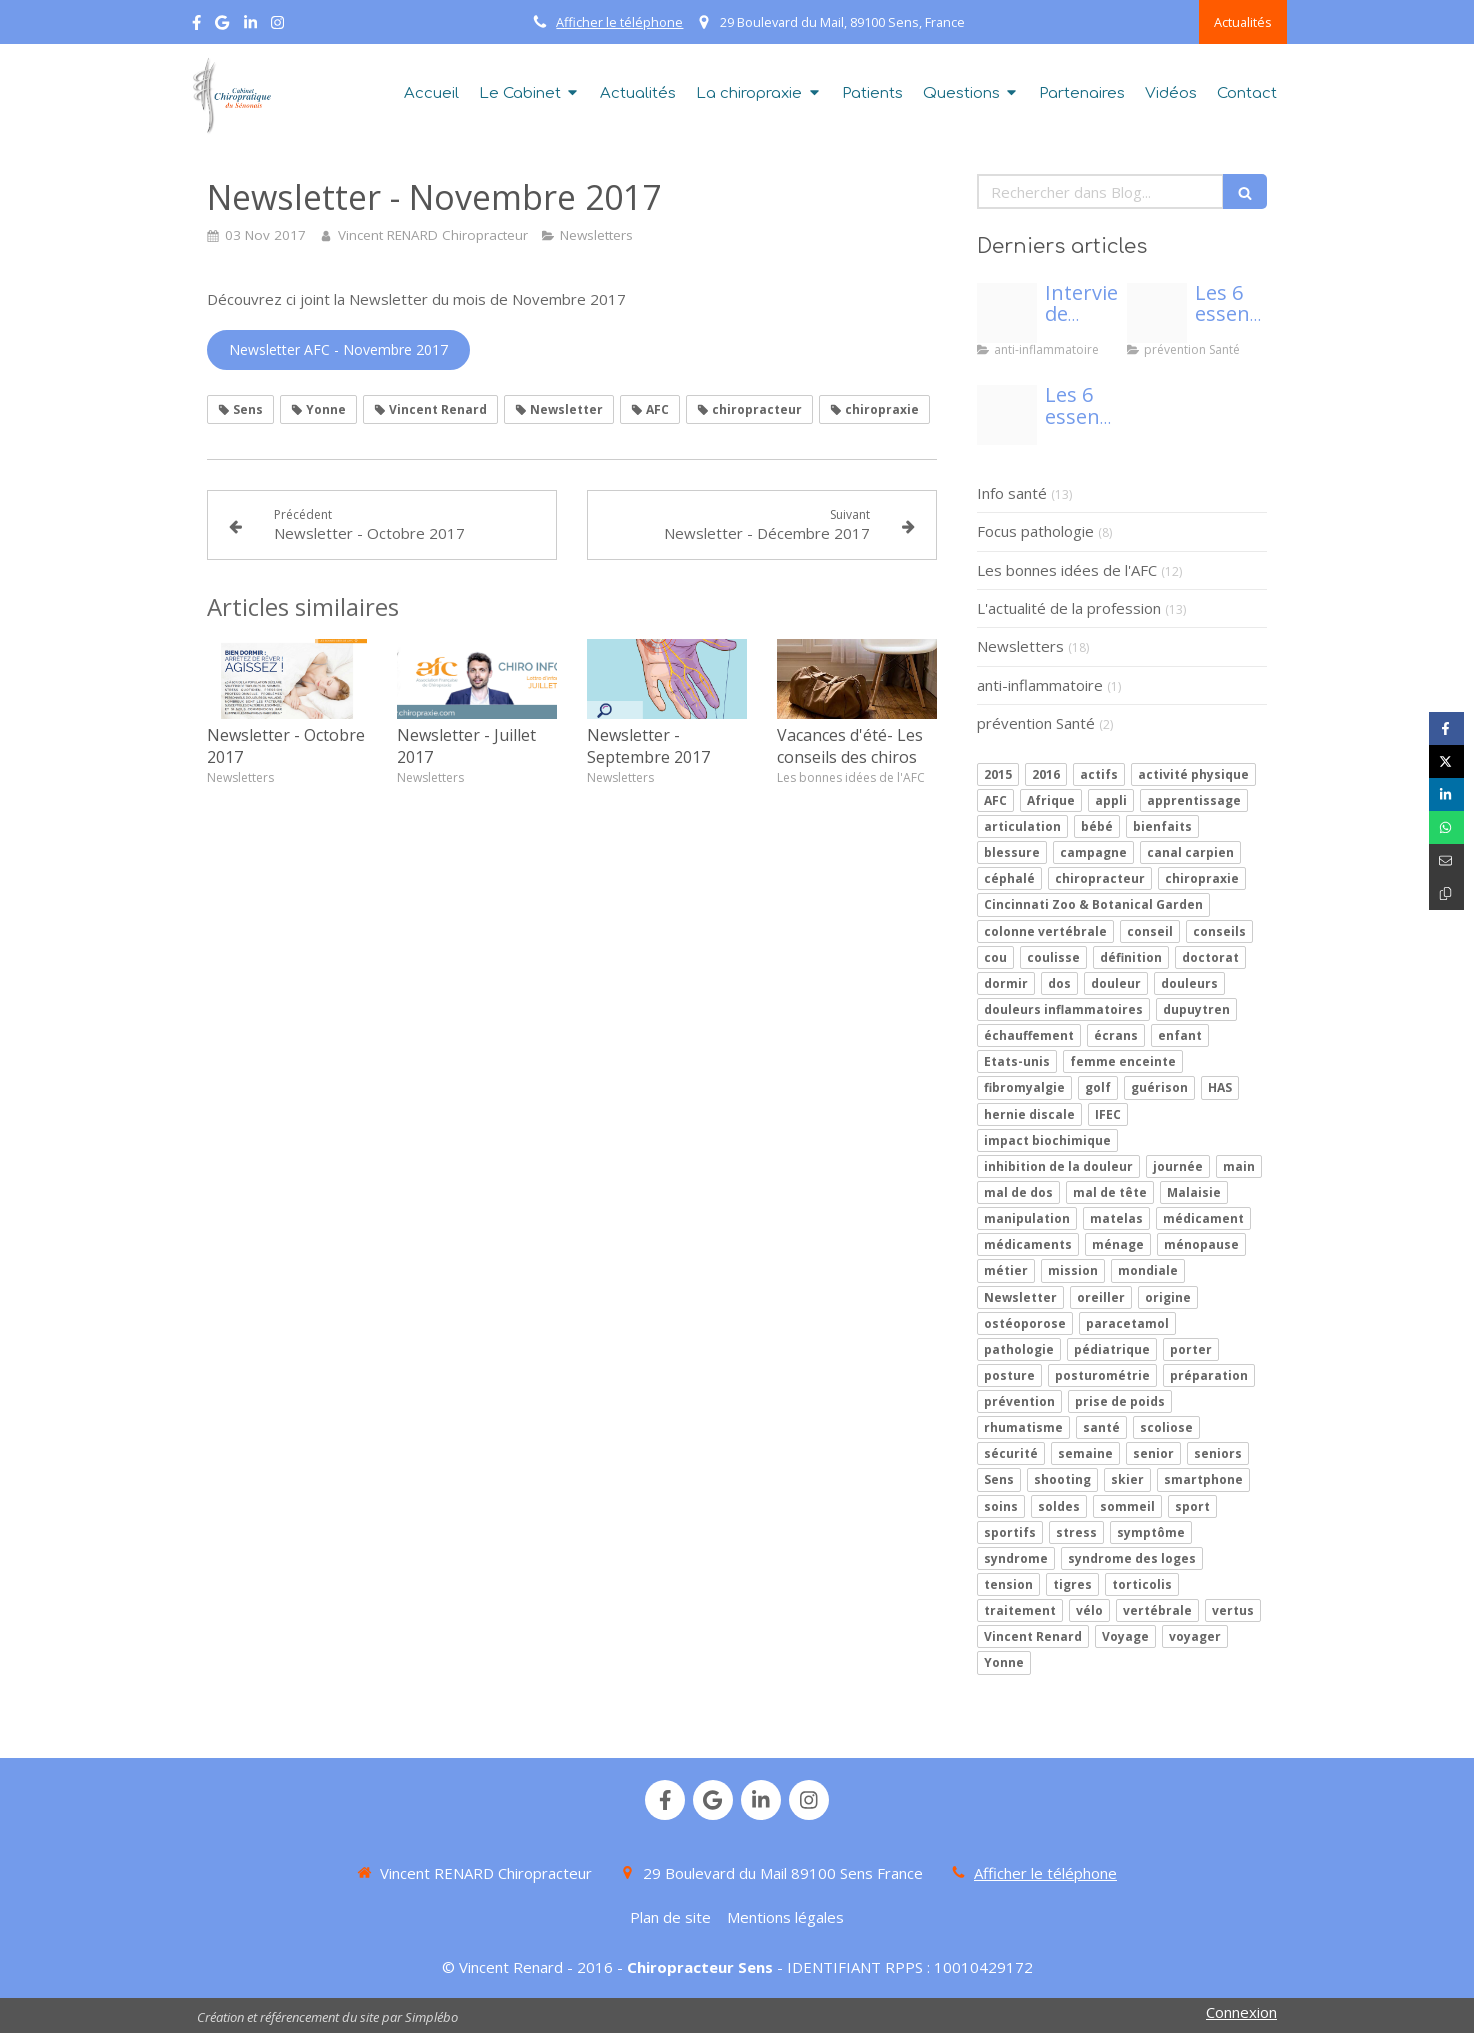 This screenshot has height=2033, width=1474. What do you see at coordinates (1047, 1140) in the screenshot?
I see `impact biochimique` at bounding box center [1047, 1140].